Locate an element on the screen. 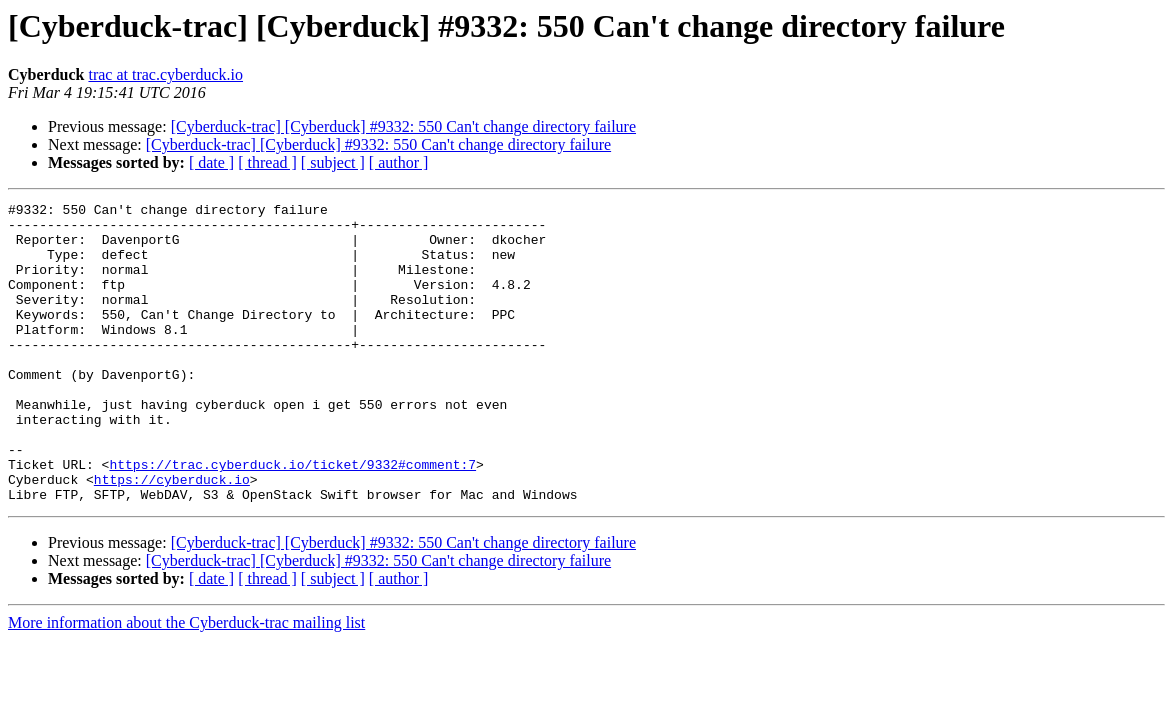 This screenshot has width=1173, height=720. [Cyberduck-trac] [Cyberduck] #9332: 550 Can't change directory failure is located at coordinates (403, 126).